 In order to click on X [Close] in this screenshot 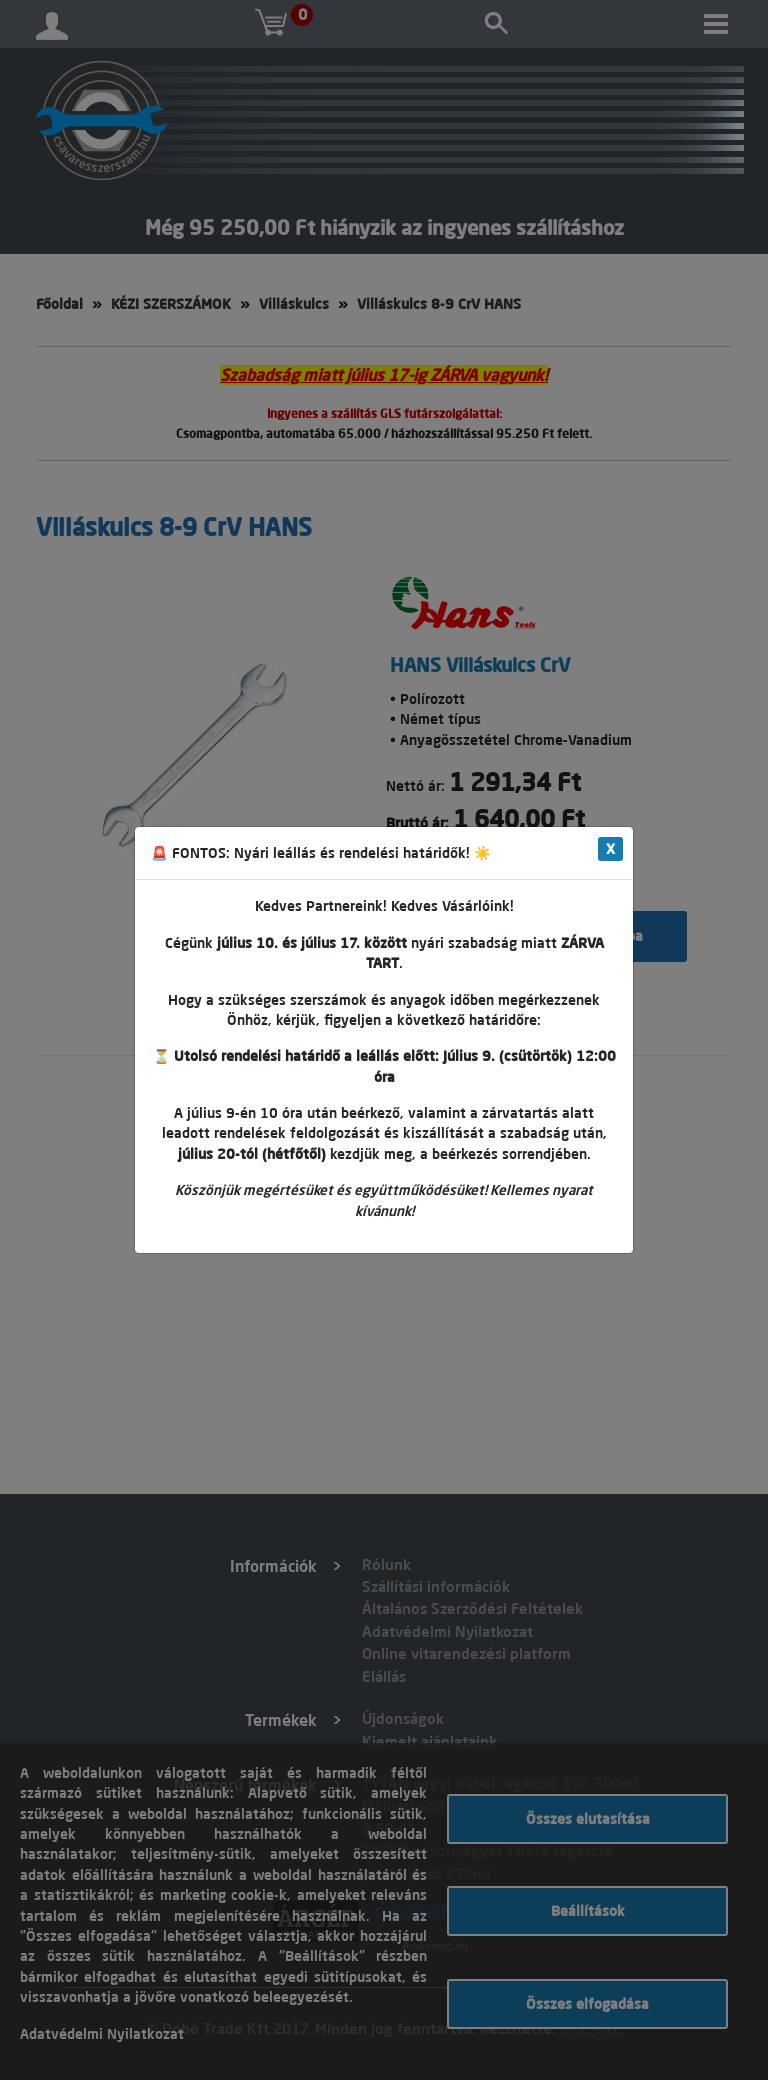, I will do `click(610, 849)`.